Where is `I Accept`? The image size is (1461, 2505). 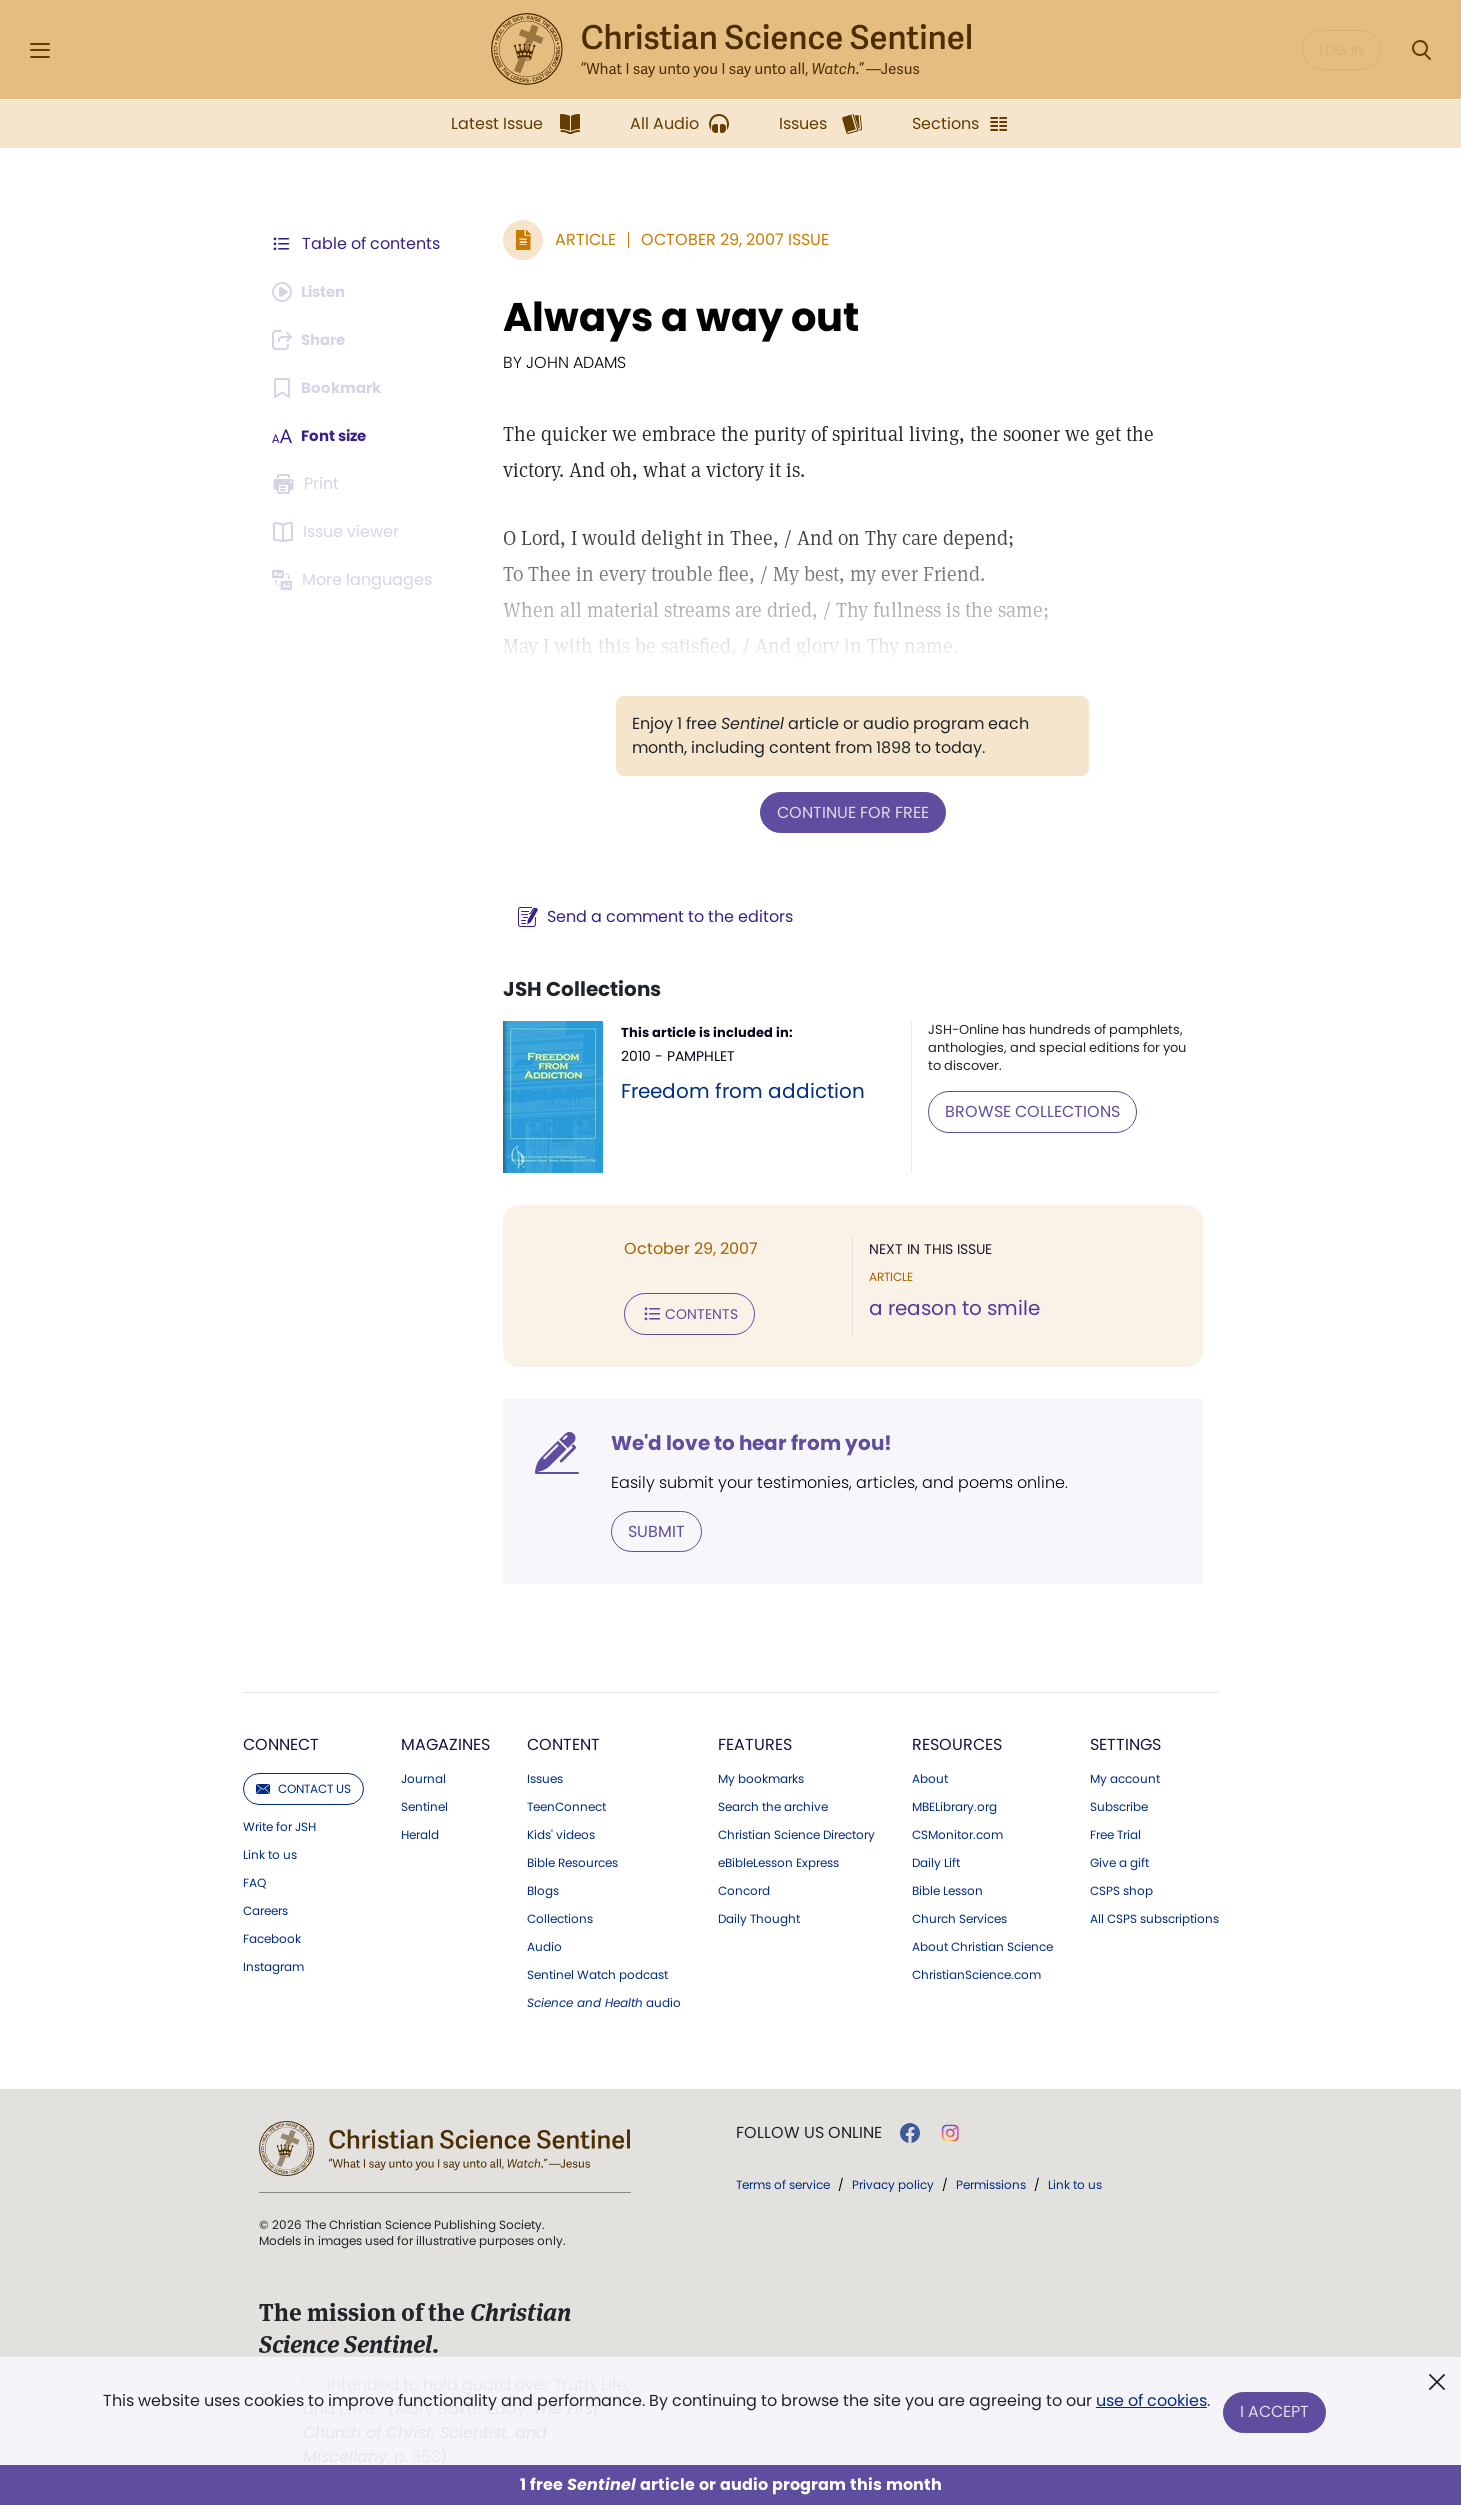
I Accept is located at coordinates (1276, 2412).